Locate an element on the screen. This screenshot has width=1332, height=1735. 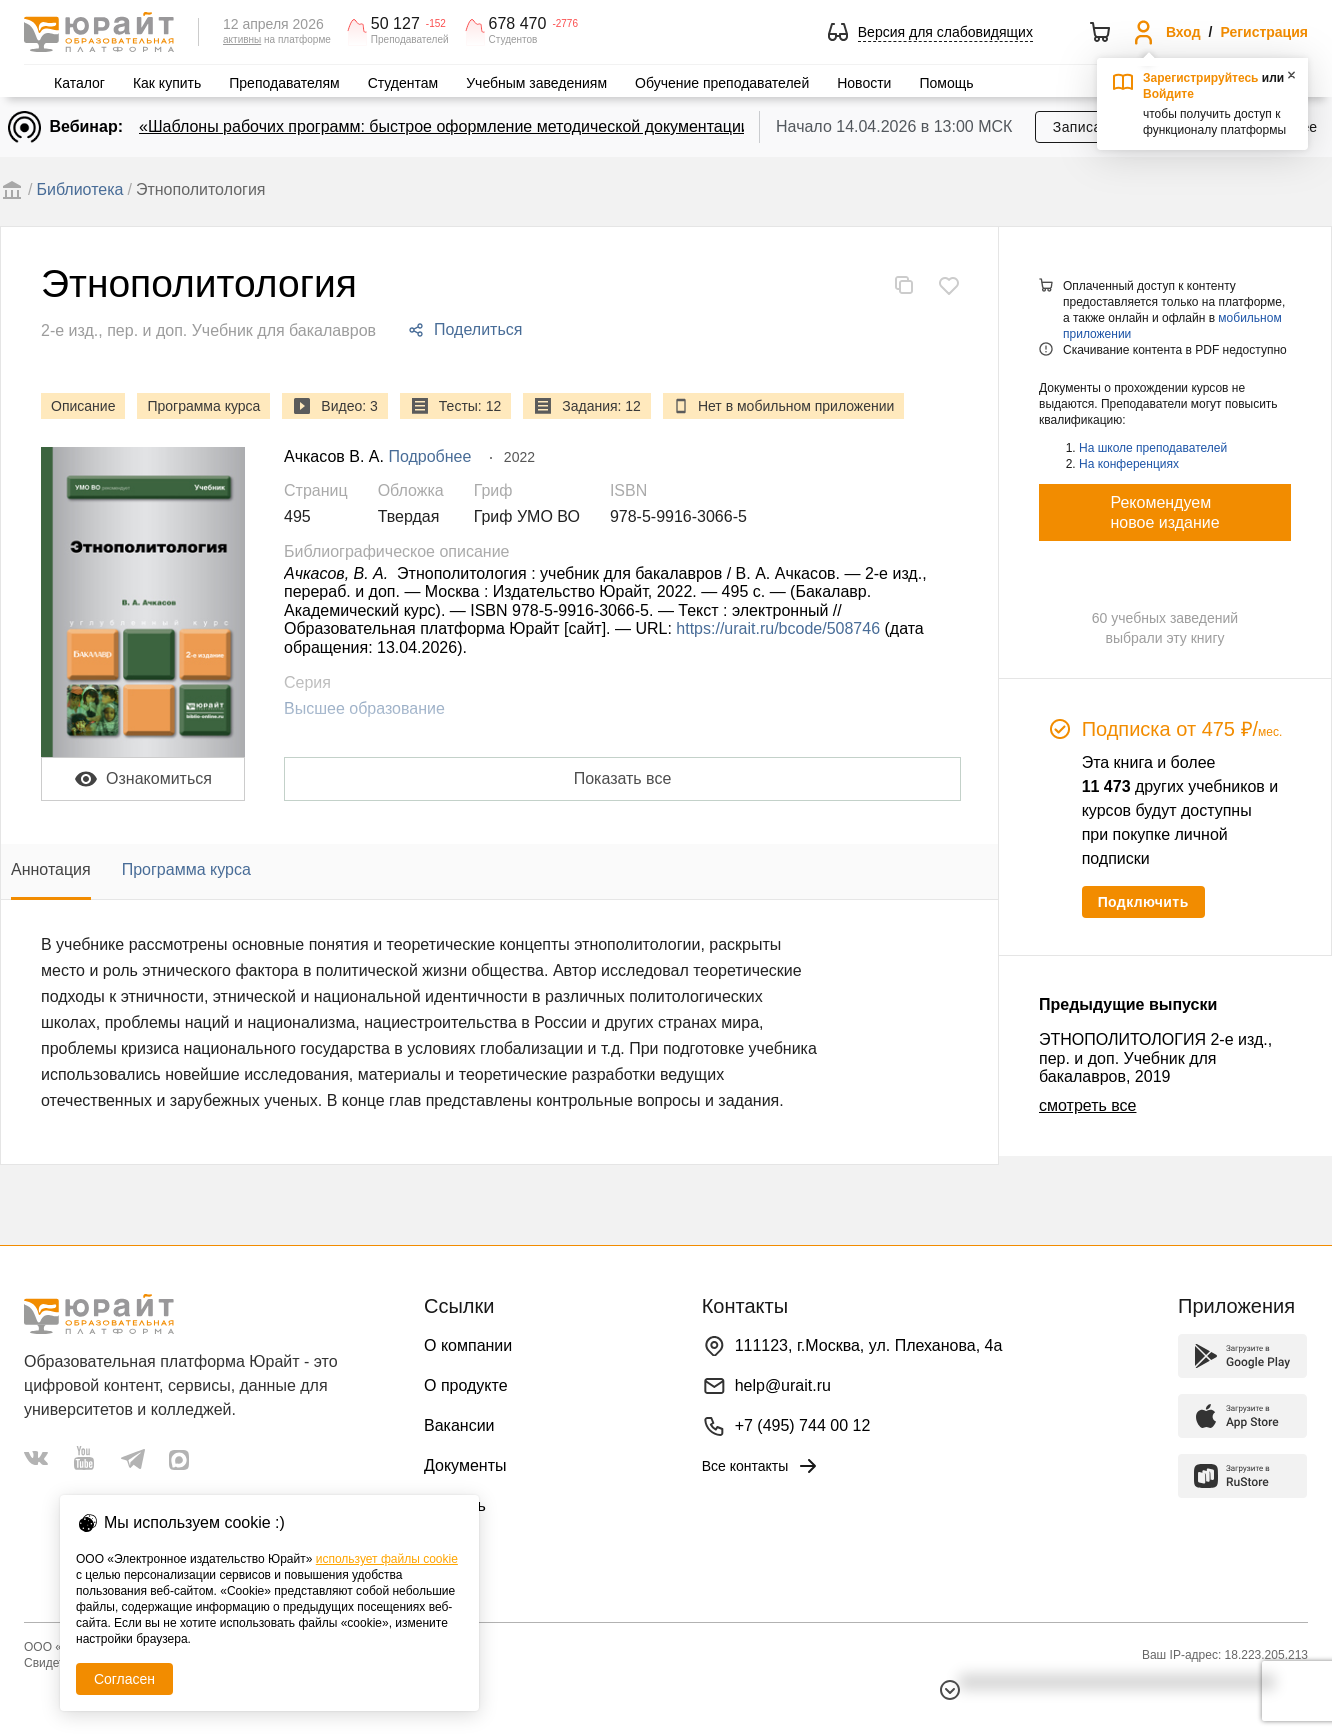
help@urait.ru is located at coordinates (783, 1385).